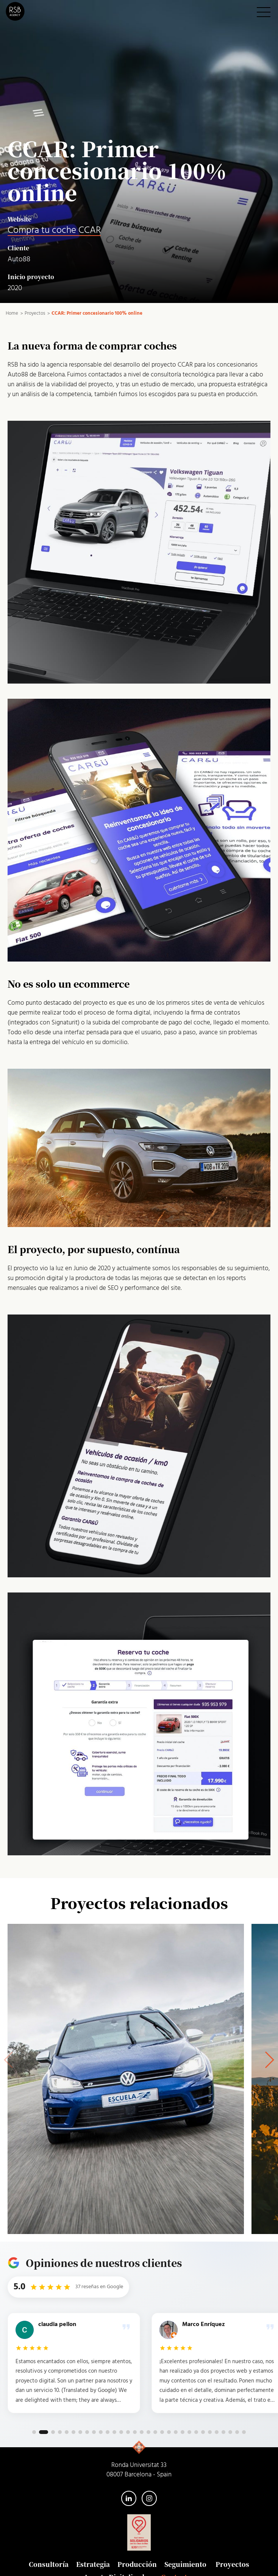 The image size is (278, 2576). What do you see at coordinates (137, 2564) in the screenshot?
I see `Producción` at bounding box center [137, 2564].